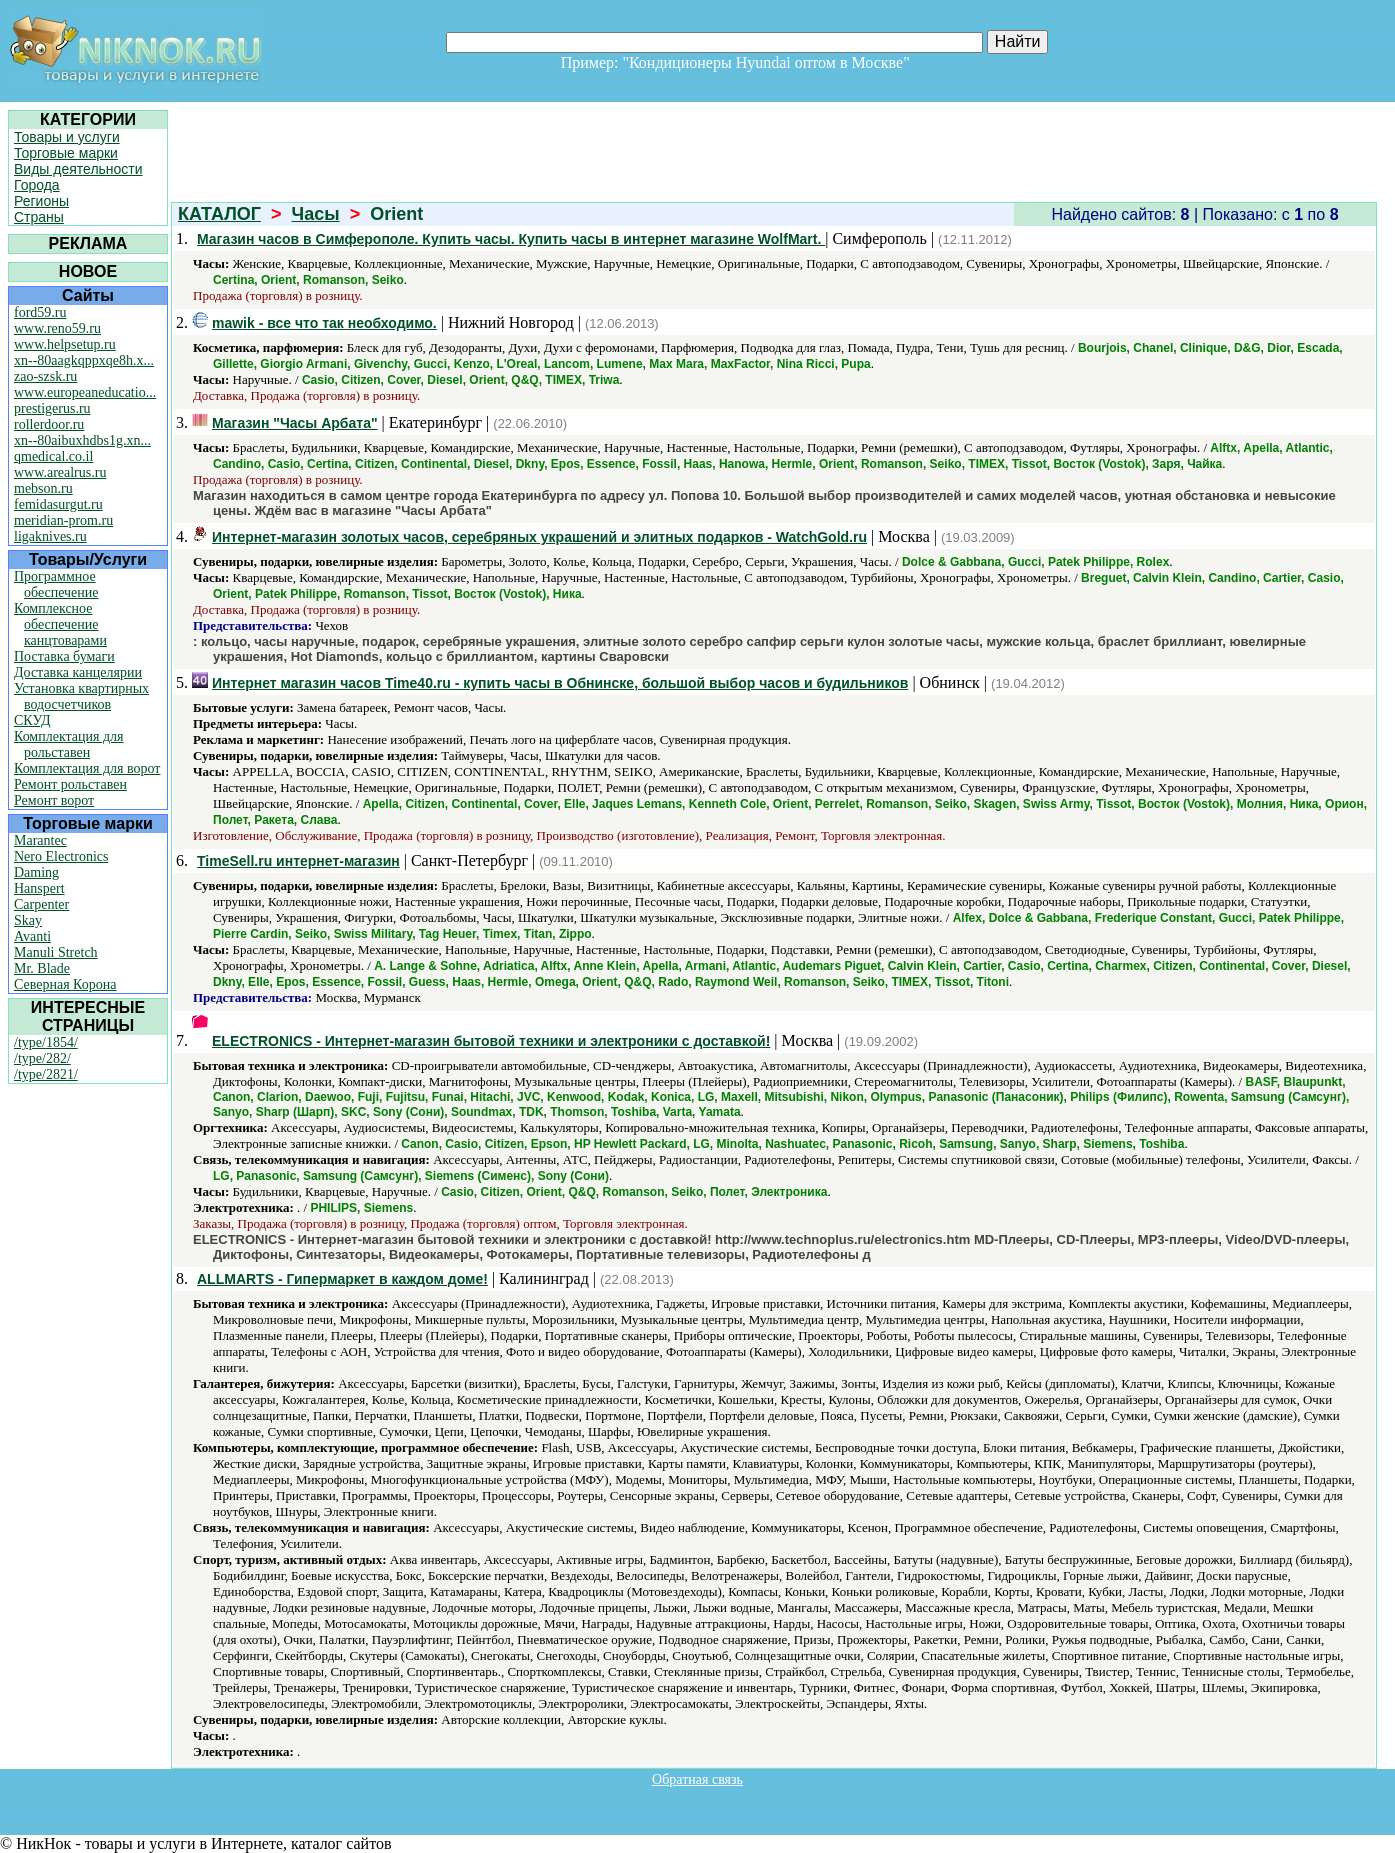 Image resolution: width=1395 pixels, height=1853 pixels. Describe the element at coordinates (54, 800) in the screenshot. I see `Ремонт ворот` at that location.